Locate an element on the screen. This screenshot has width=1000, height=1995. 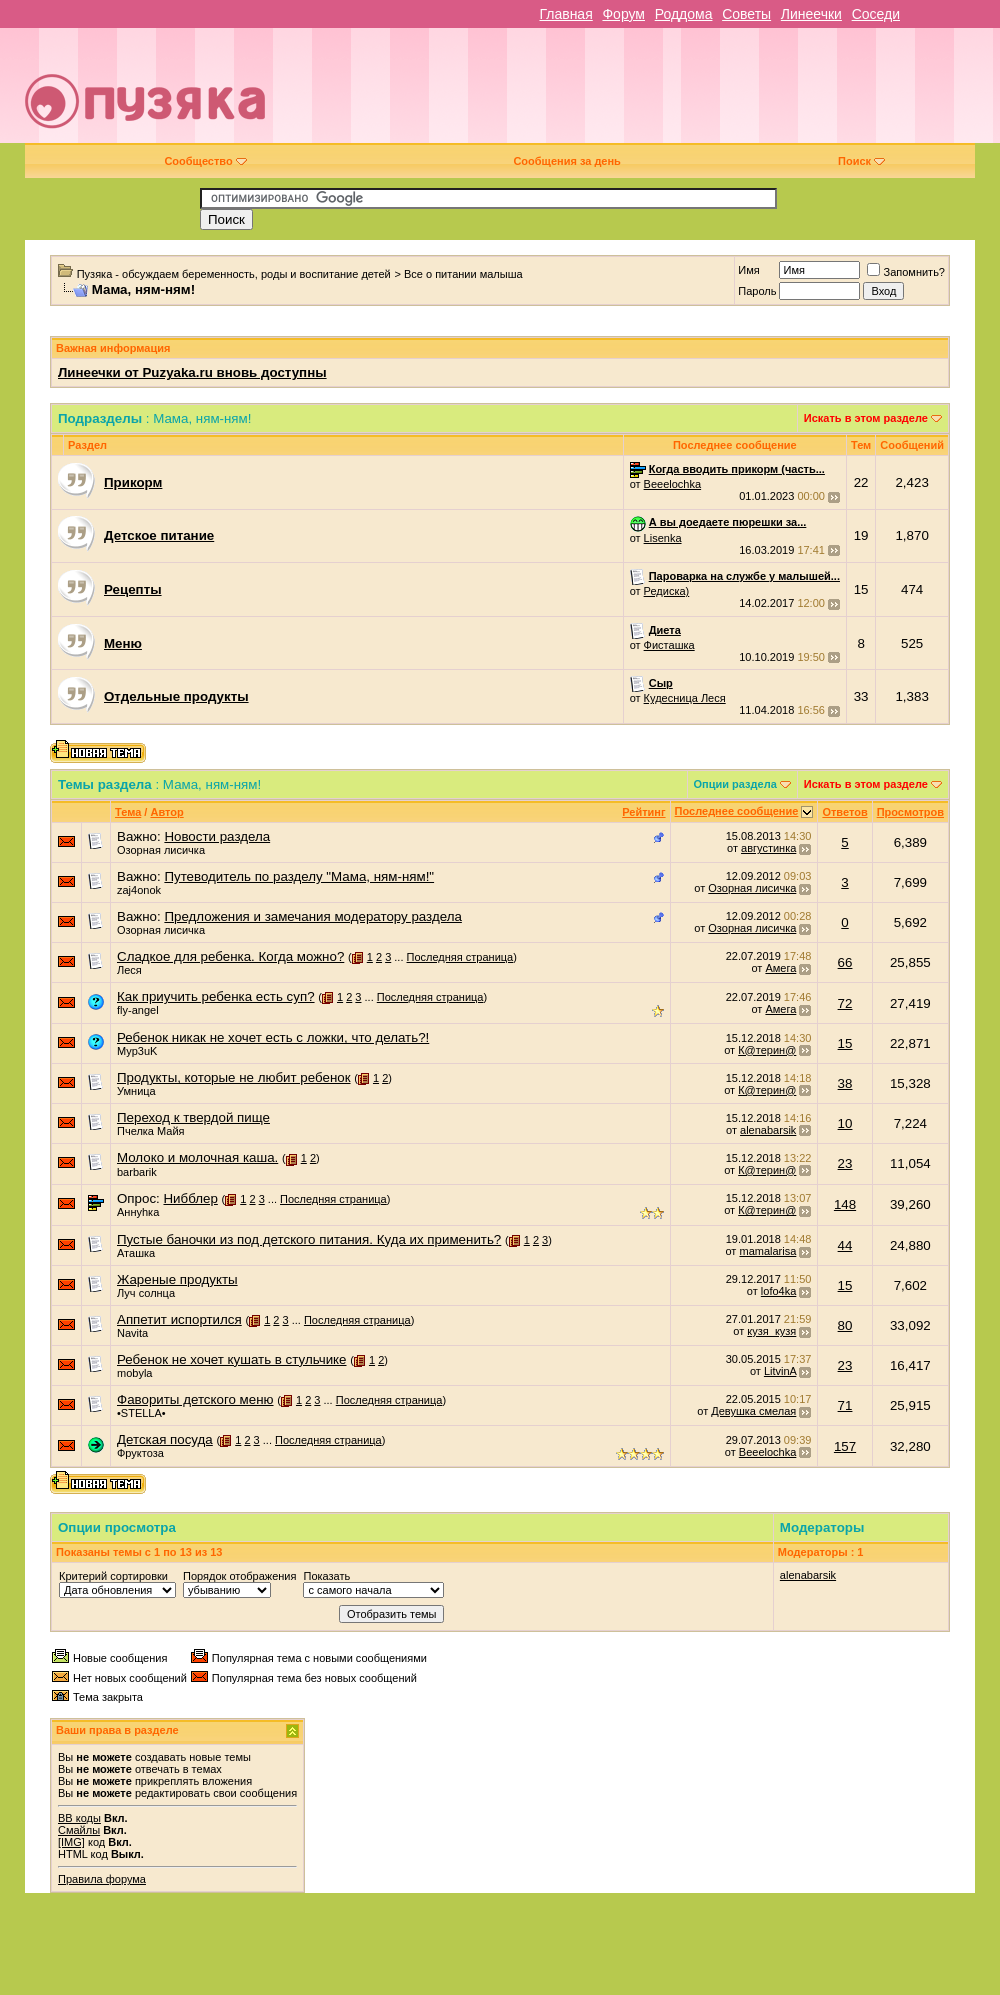
Жареные продукты is located at coordinates (177, 1279).